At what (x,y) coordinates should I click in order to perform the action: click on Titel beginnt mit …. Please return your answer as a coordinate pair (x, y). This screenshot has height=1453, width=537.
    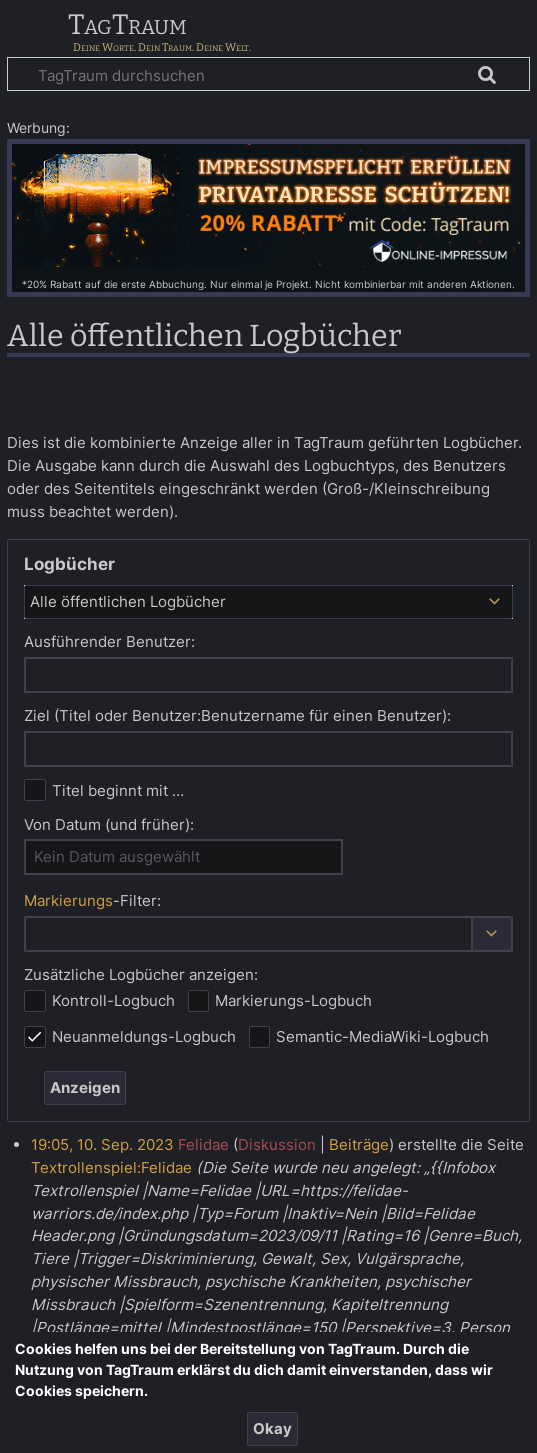
    Looking at the image, I should click on (118, 790).